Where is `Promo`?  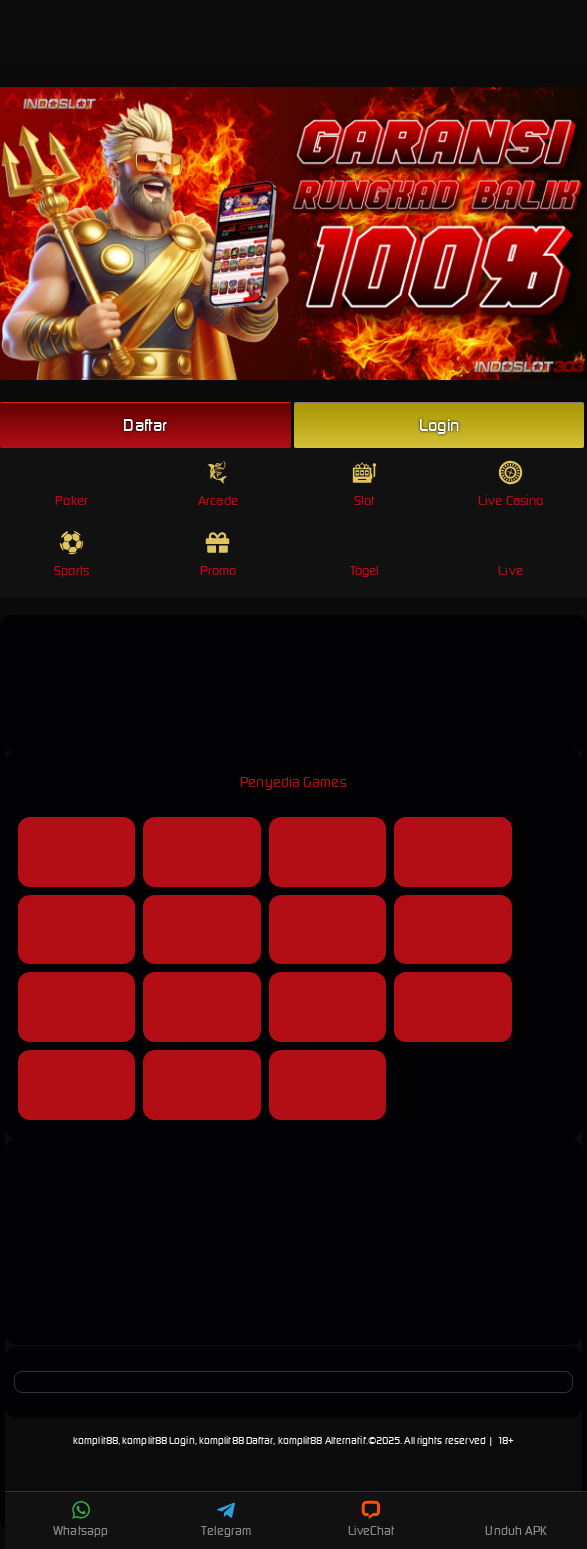
Promo is located at coordinates (218, 554).